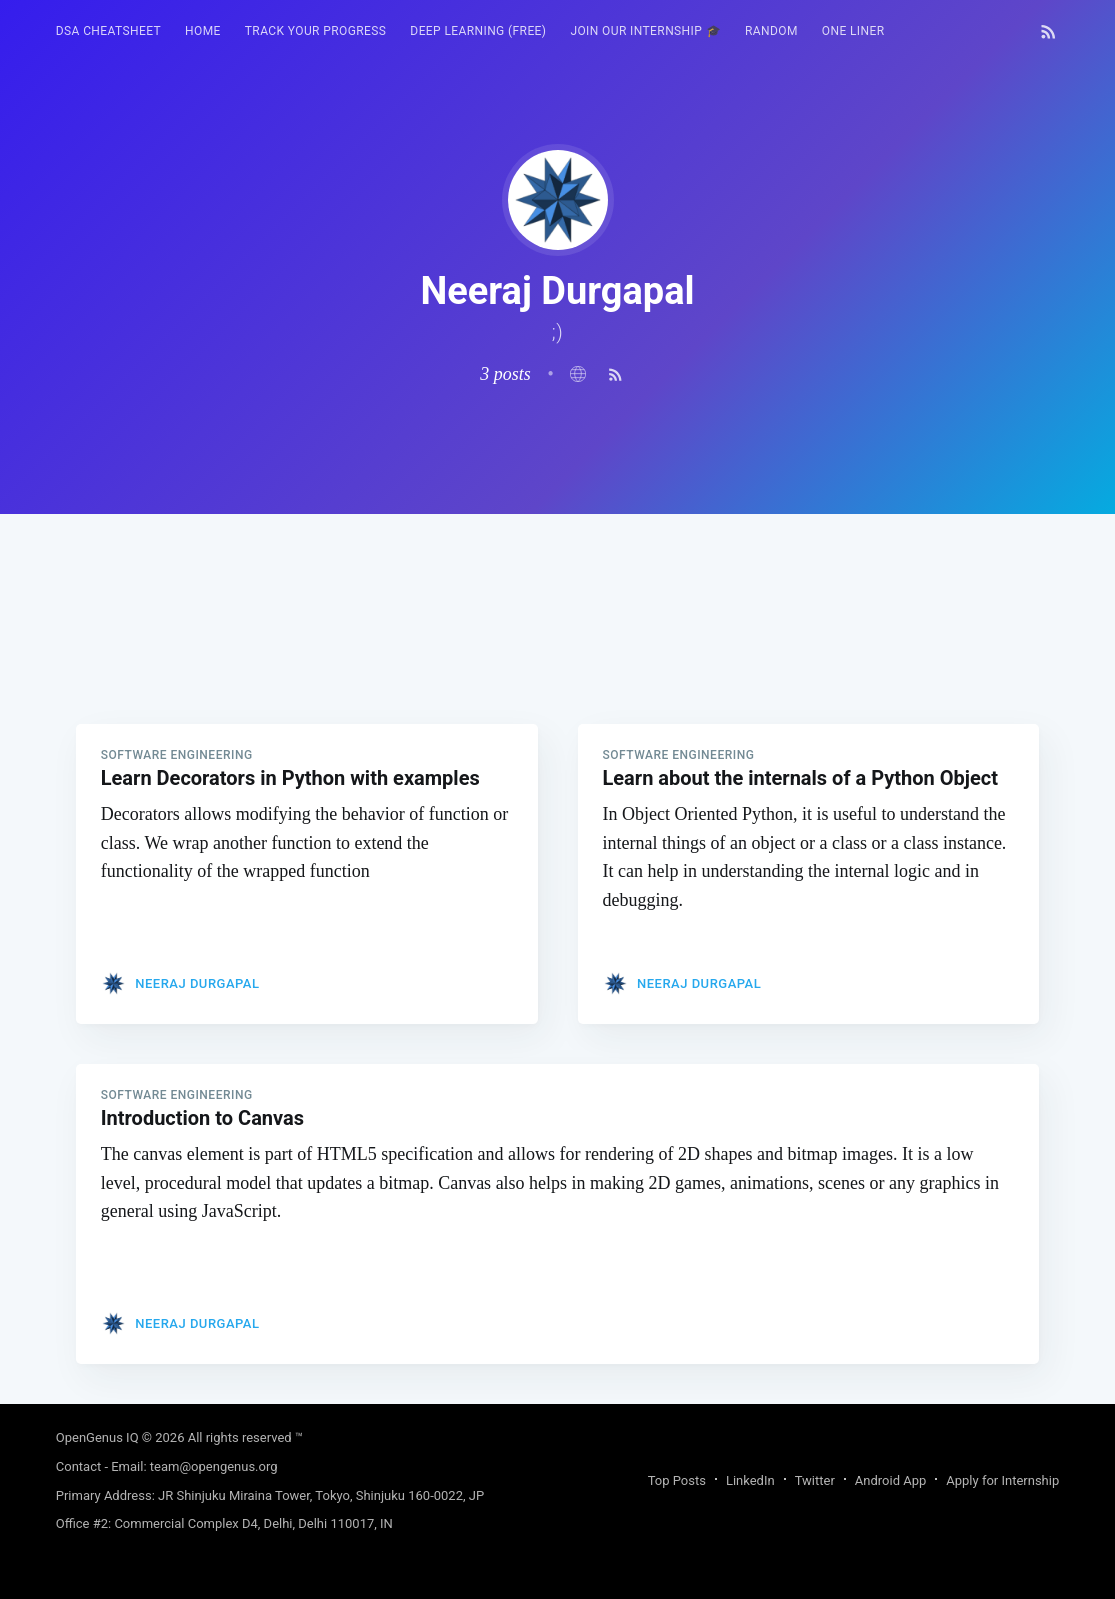 Image resolution: width=1115 pixels, height=1599 pixels. I want to click on RANDOM, so click(771, 31).